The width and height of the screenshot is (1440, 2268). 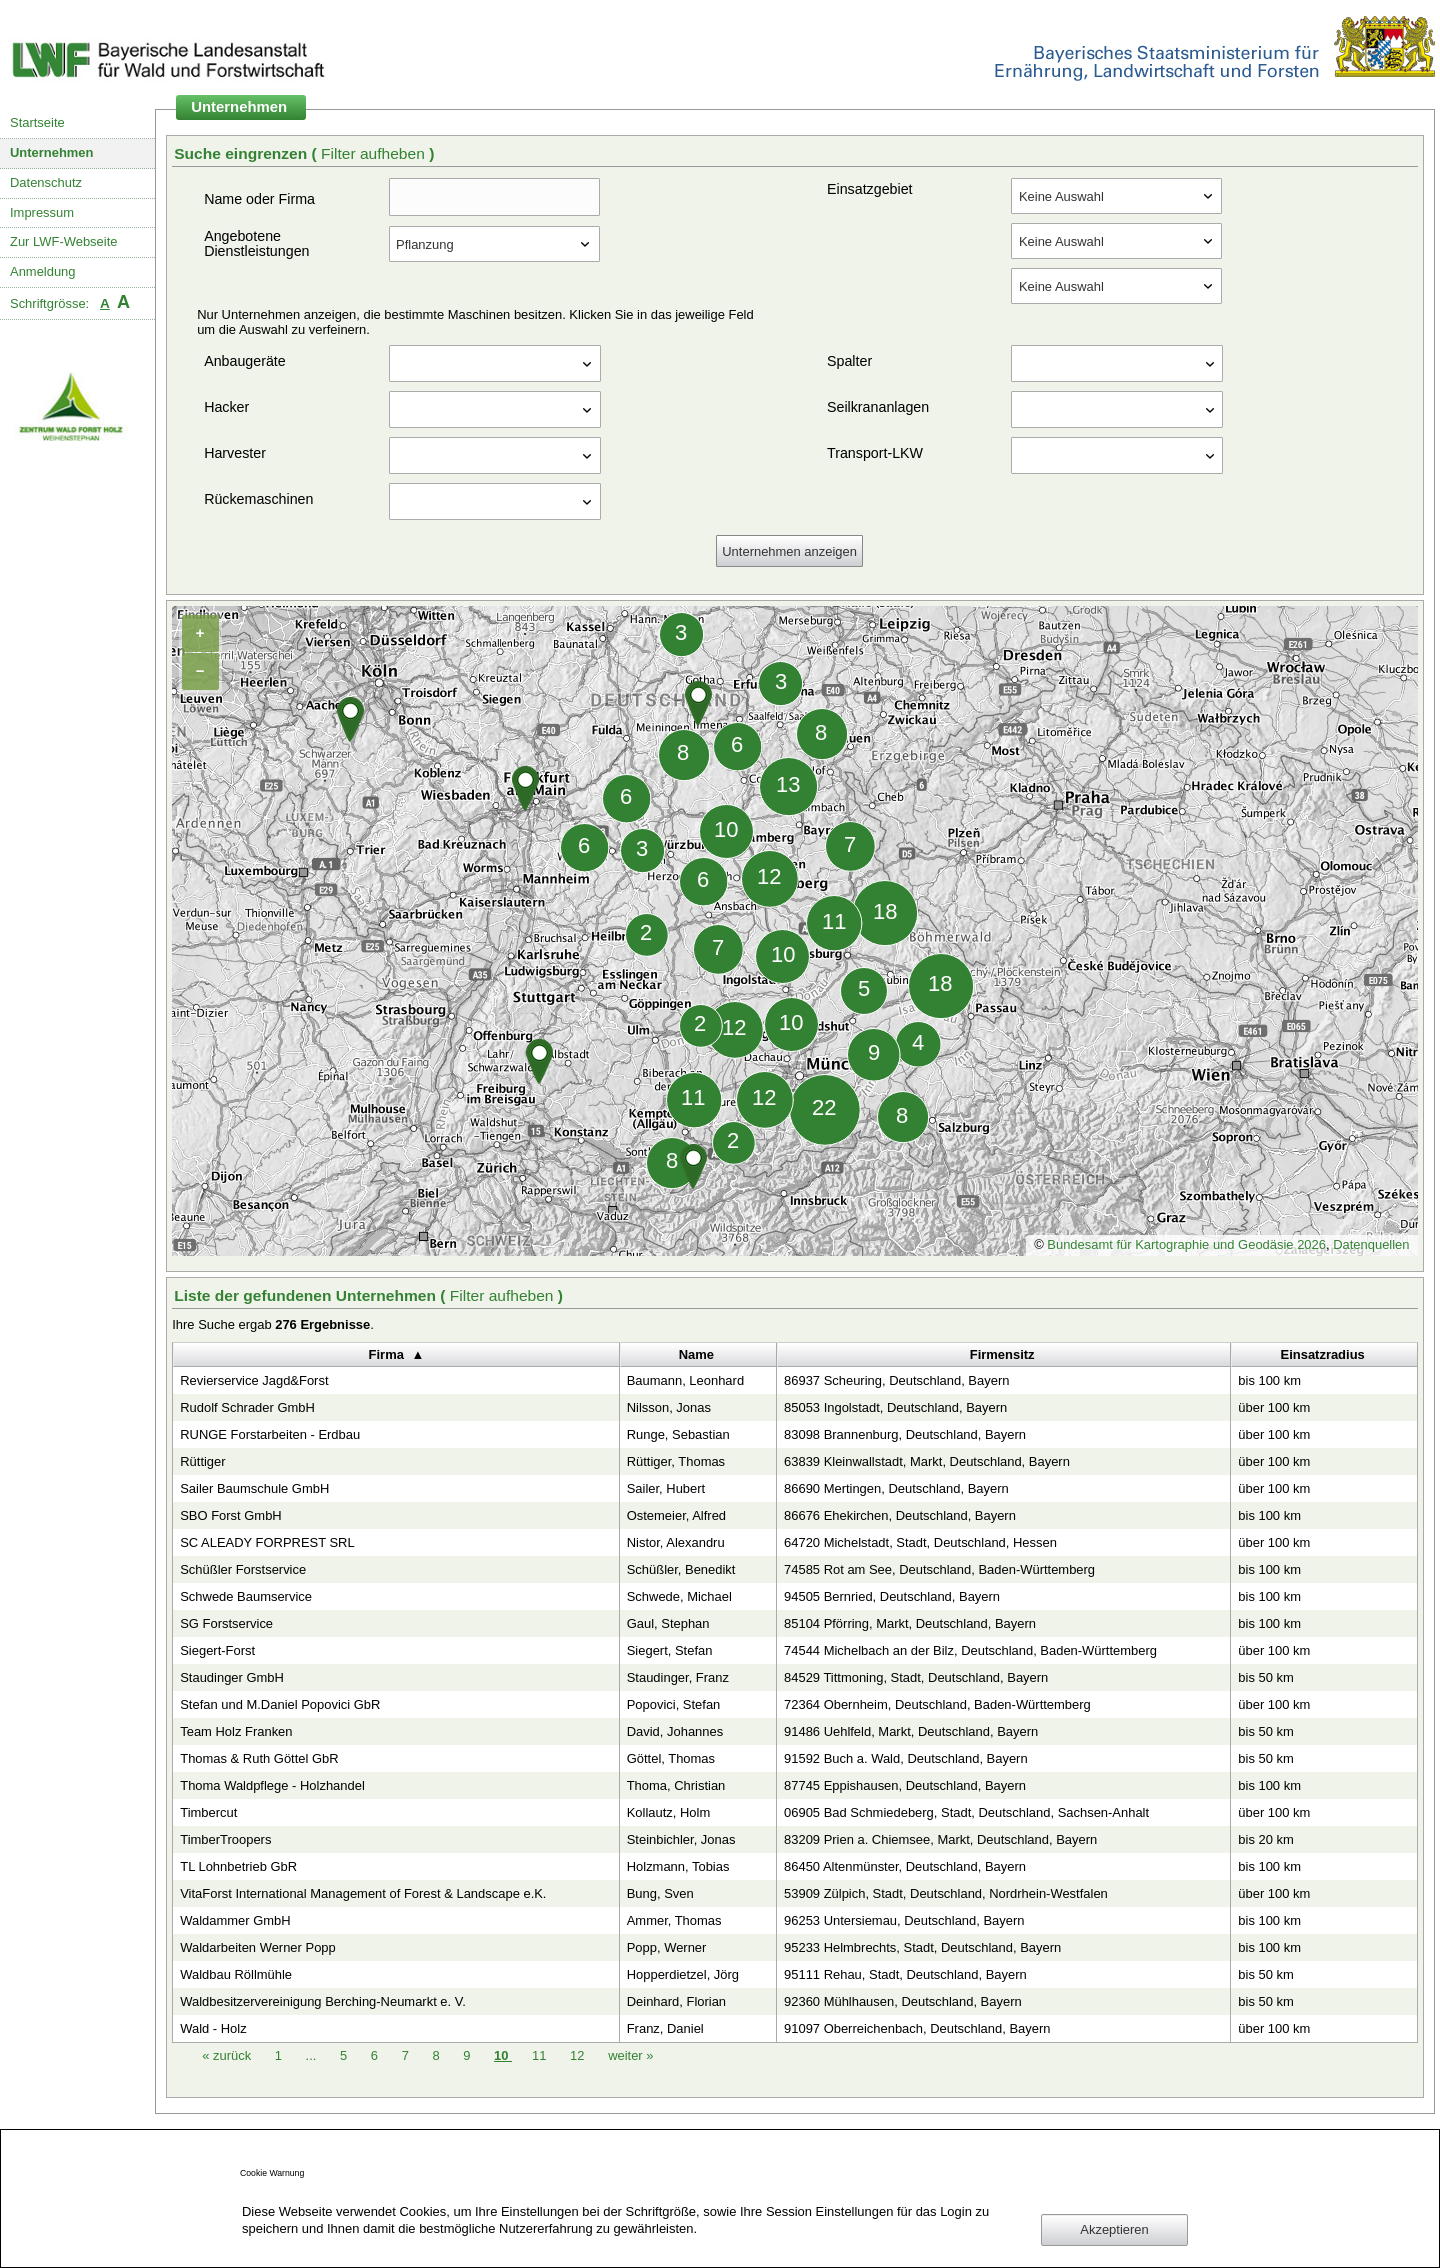 What do you see at coordinates (669, 1407) in the screenshot?
I see `Nilsson, Jonas` at bounding box center [669, 1407].